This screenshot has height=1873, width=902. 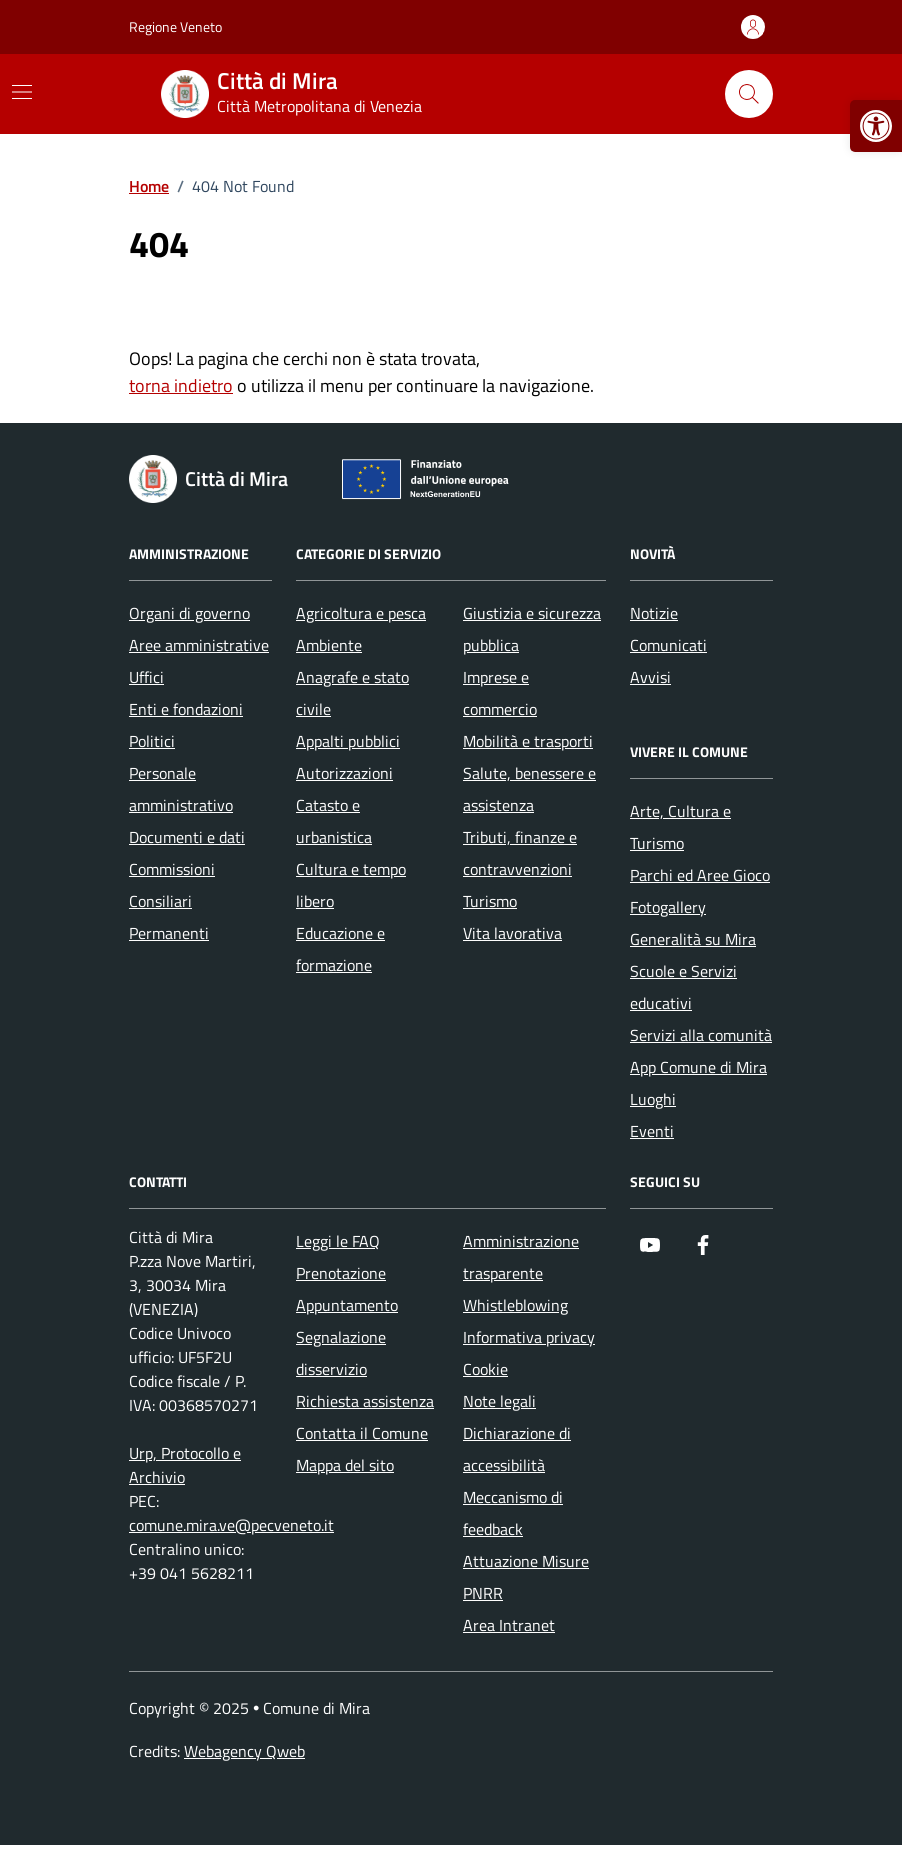 I want to click on Ambiente, so click(x=329, y=645).